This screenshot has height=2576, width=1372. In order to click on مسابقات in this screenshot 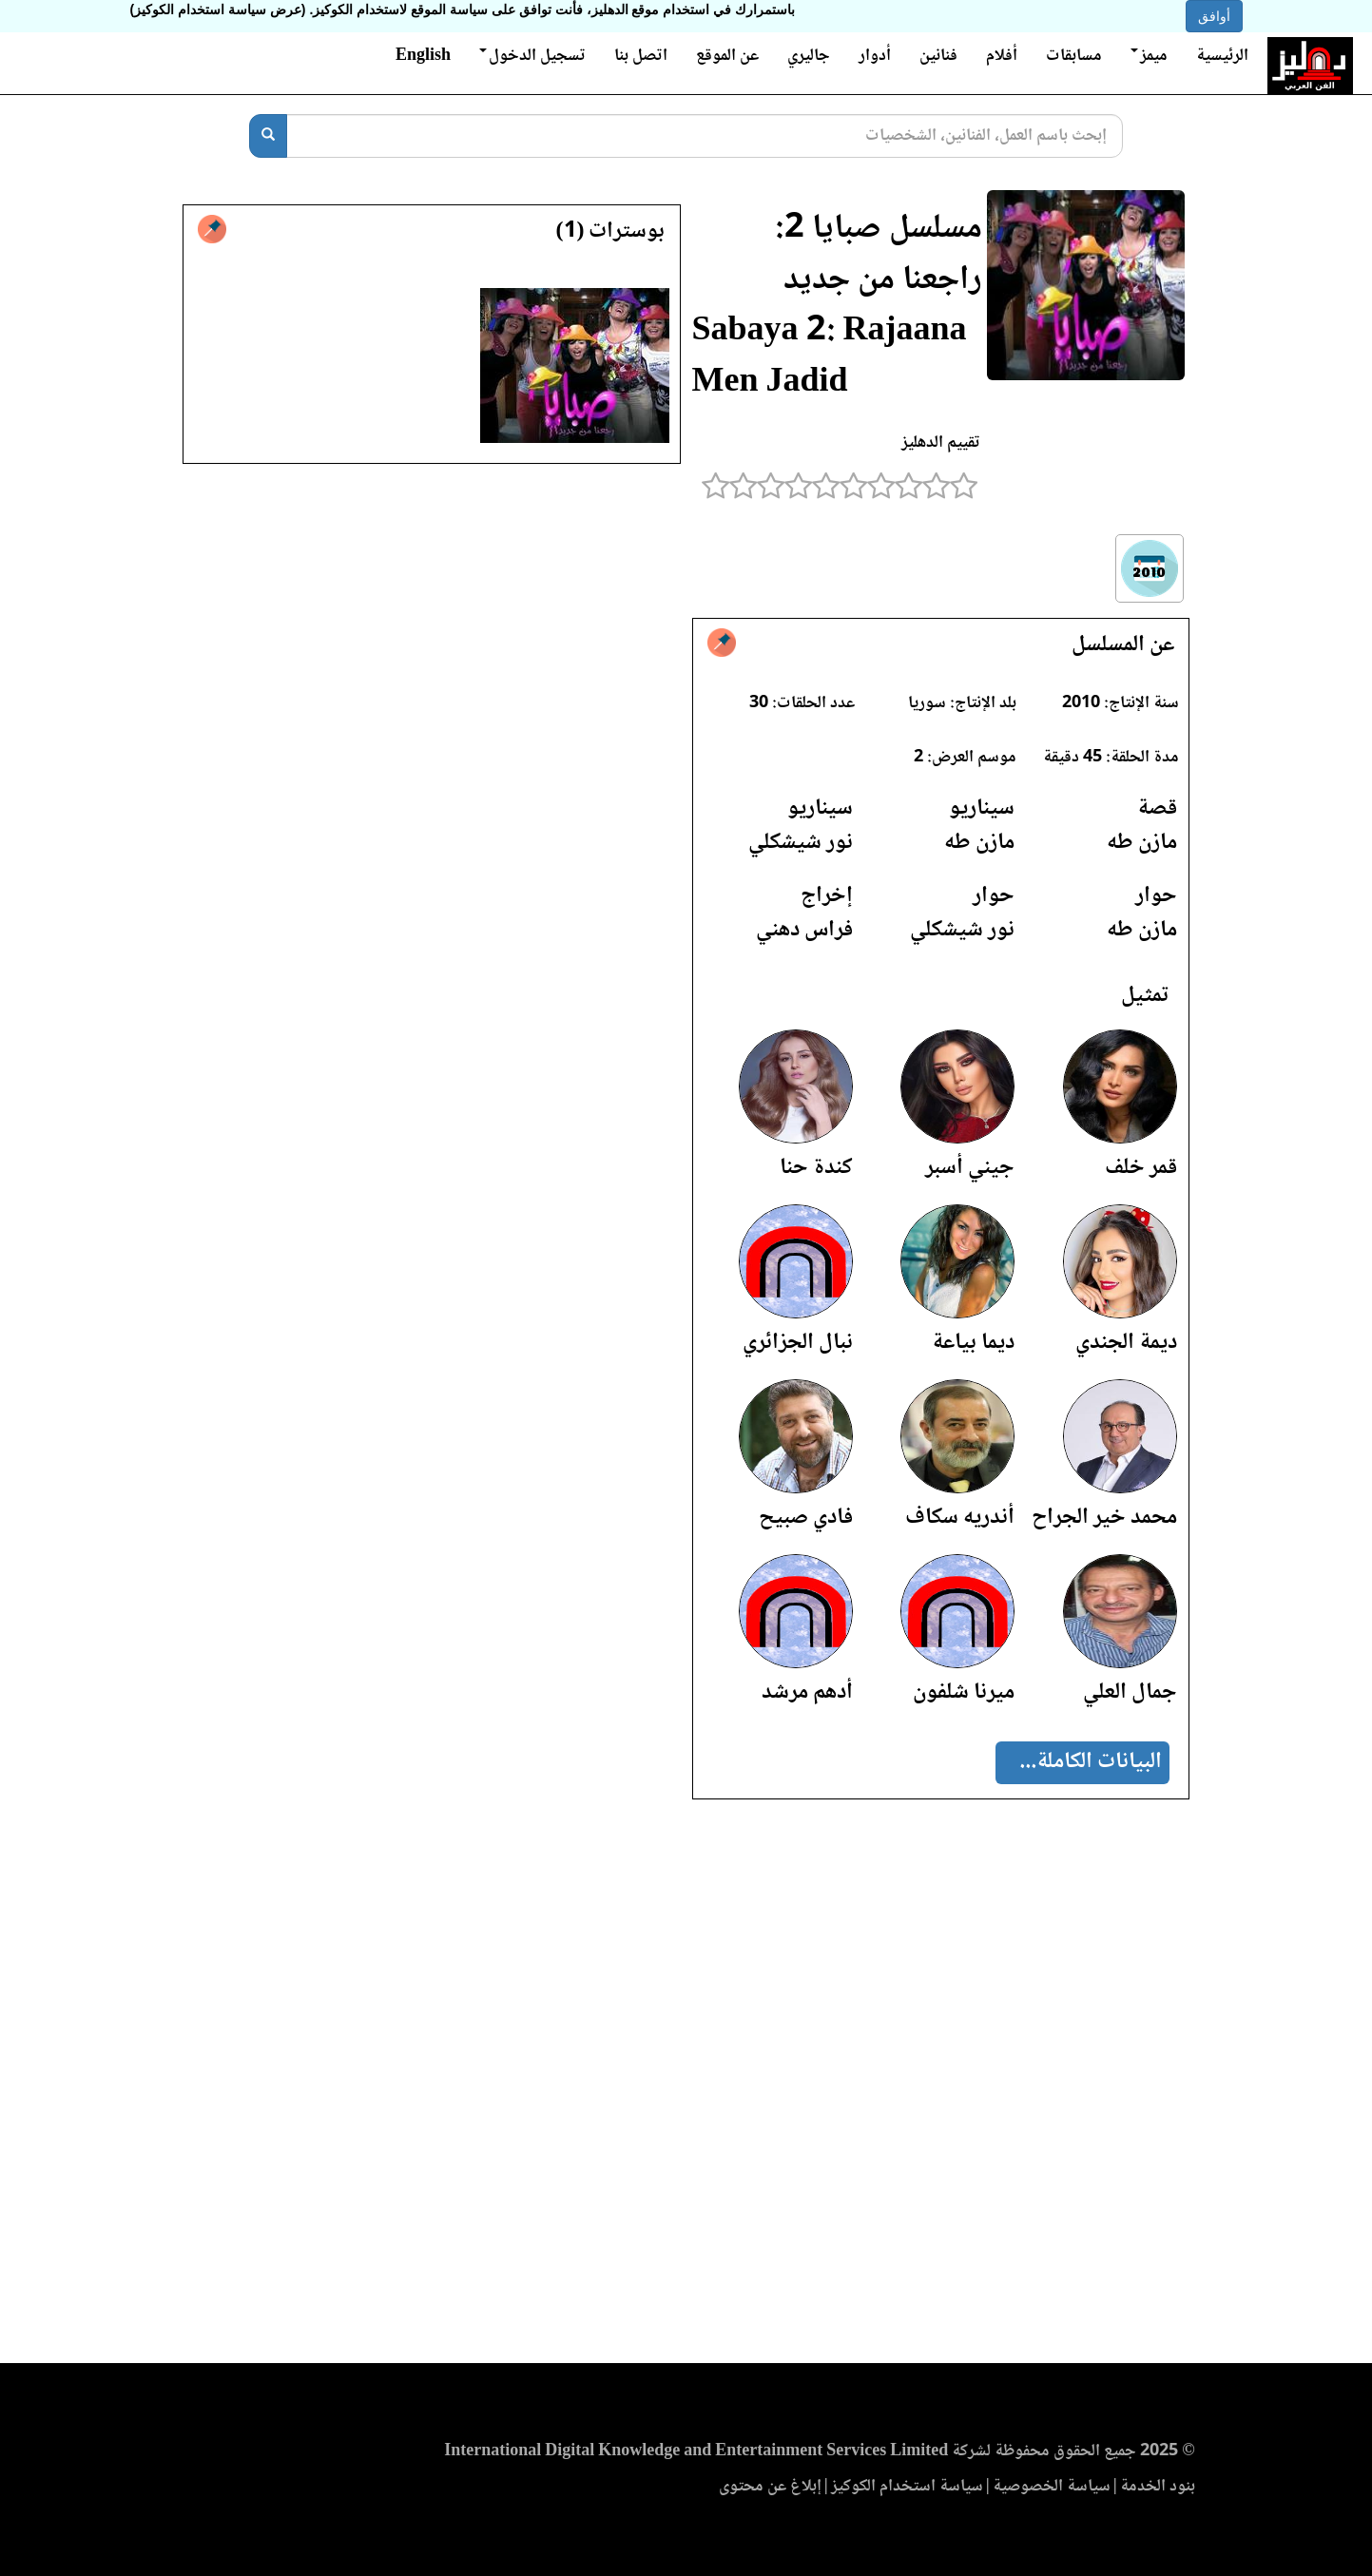, I will do `click(1074, 56)`.